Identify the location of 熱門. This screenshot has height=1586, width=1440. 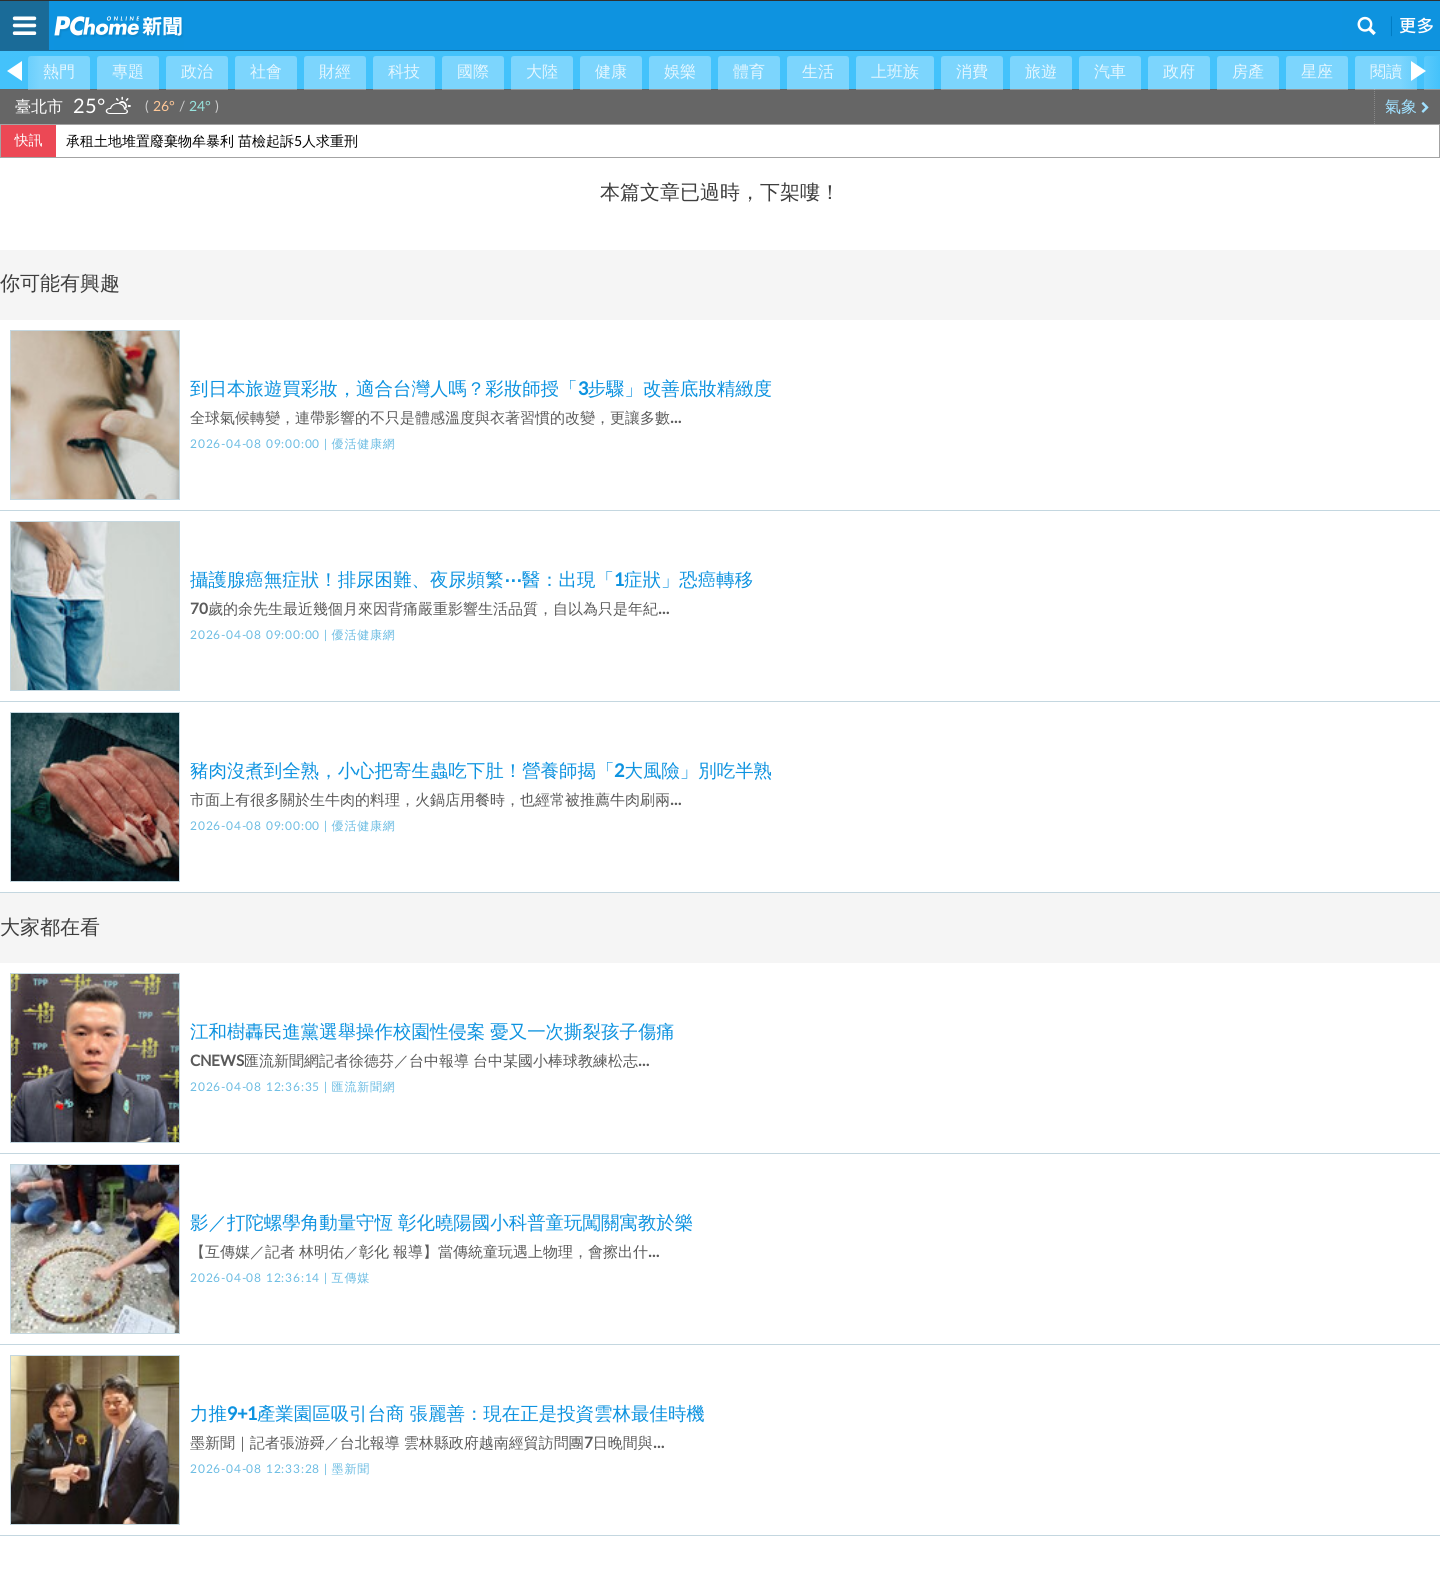
(59, 72).